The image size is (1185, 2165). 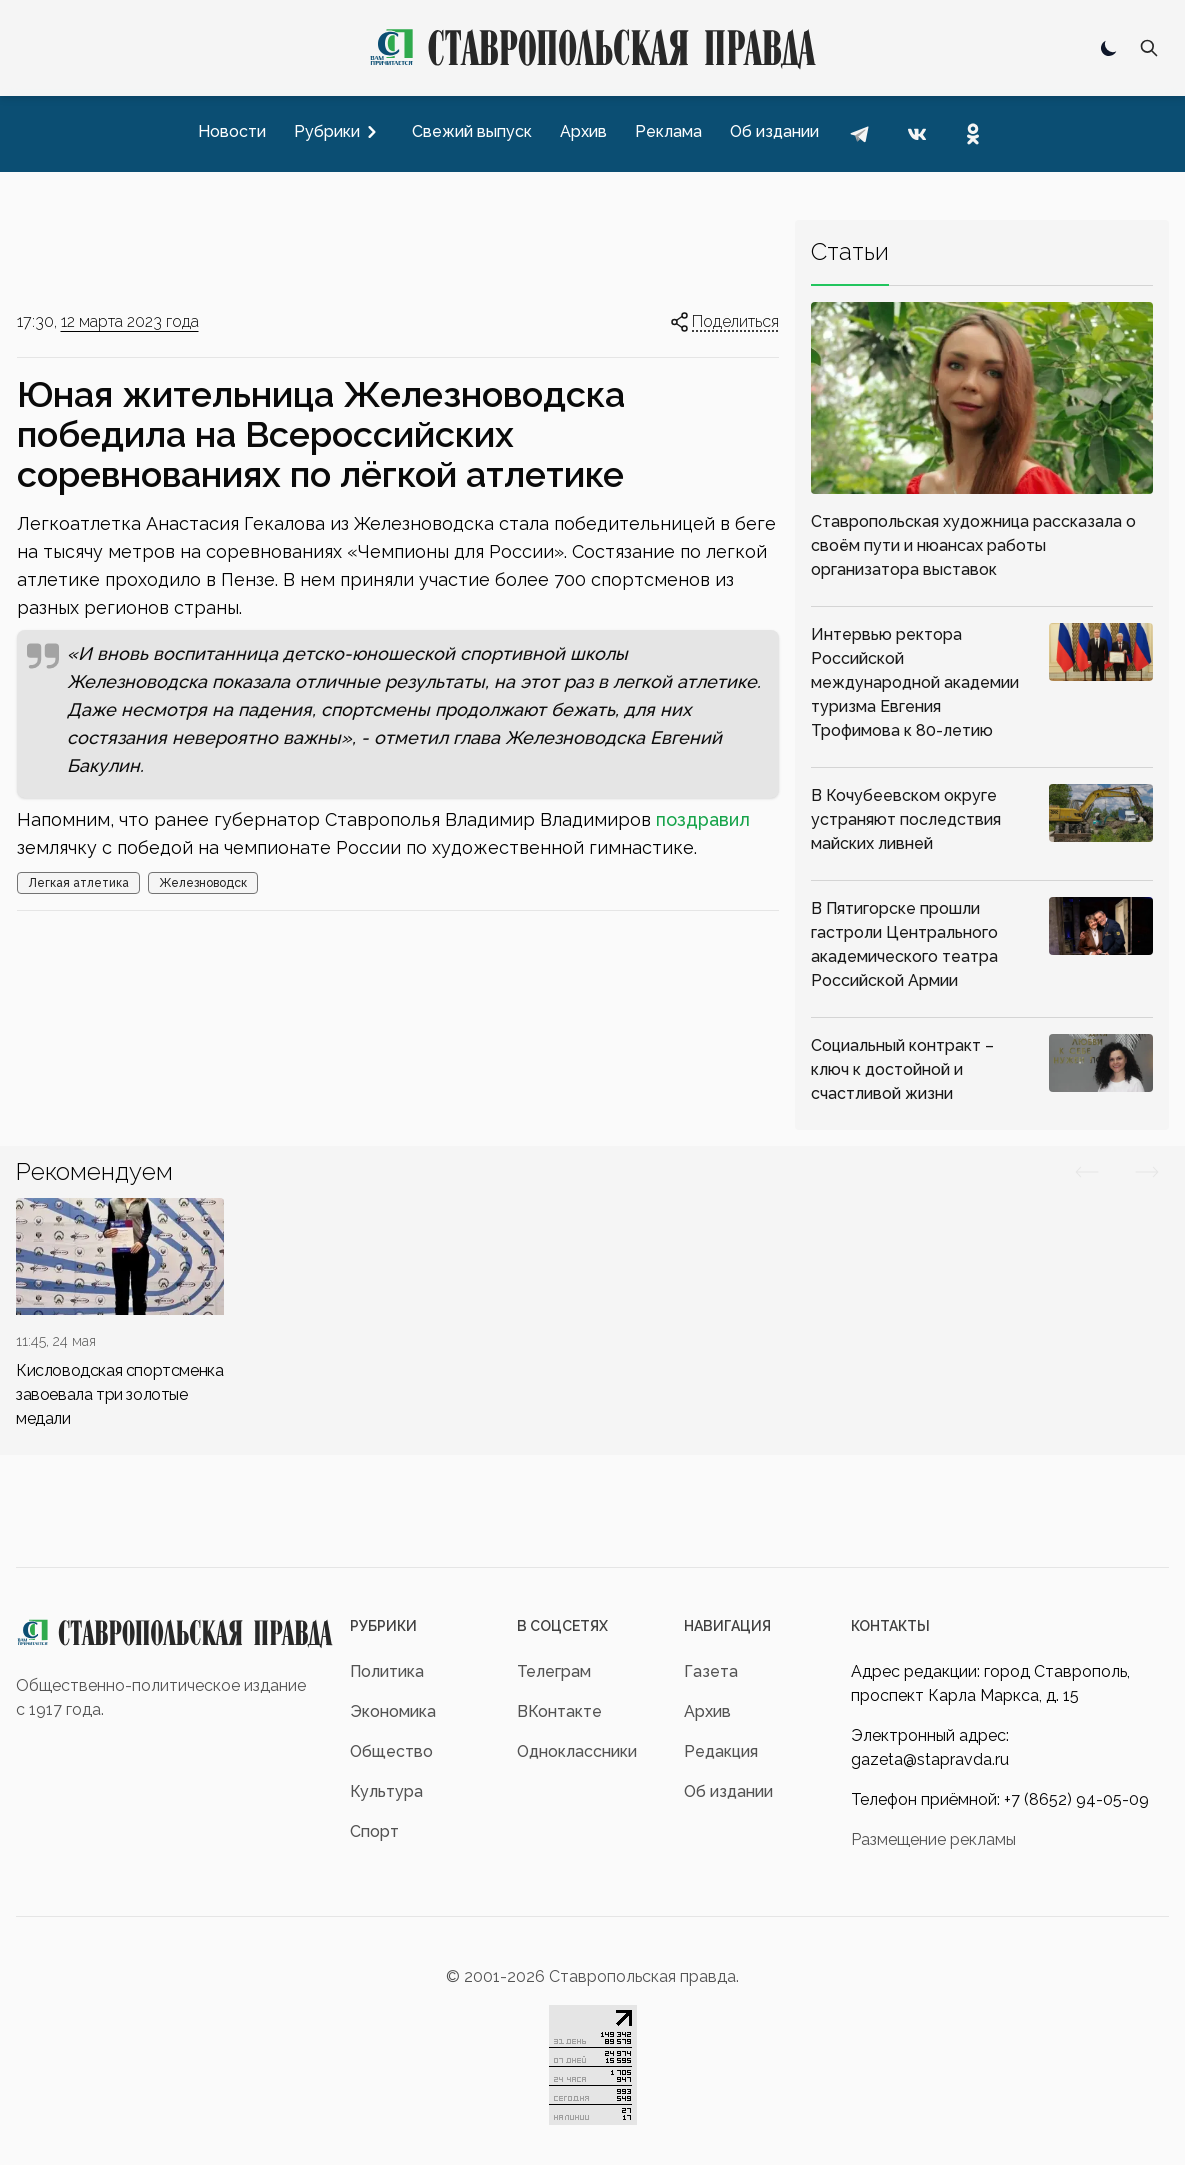 What do you see at coordinates (711, 1671) in the screenshot?
I see `Газета` at bounding box center [711, 1671].